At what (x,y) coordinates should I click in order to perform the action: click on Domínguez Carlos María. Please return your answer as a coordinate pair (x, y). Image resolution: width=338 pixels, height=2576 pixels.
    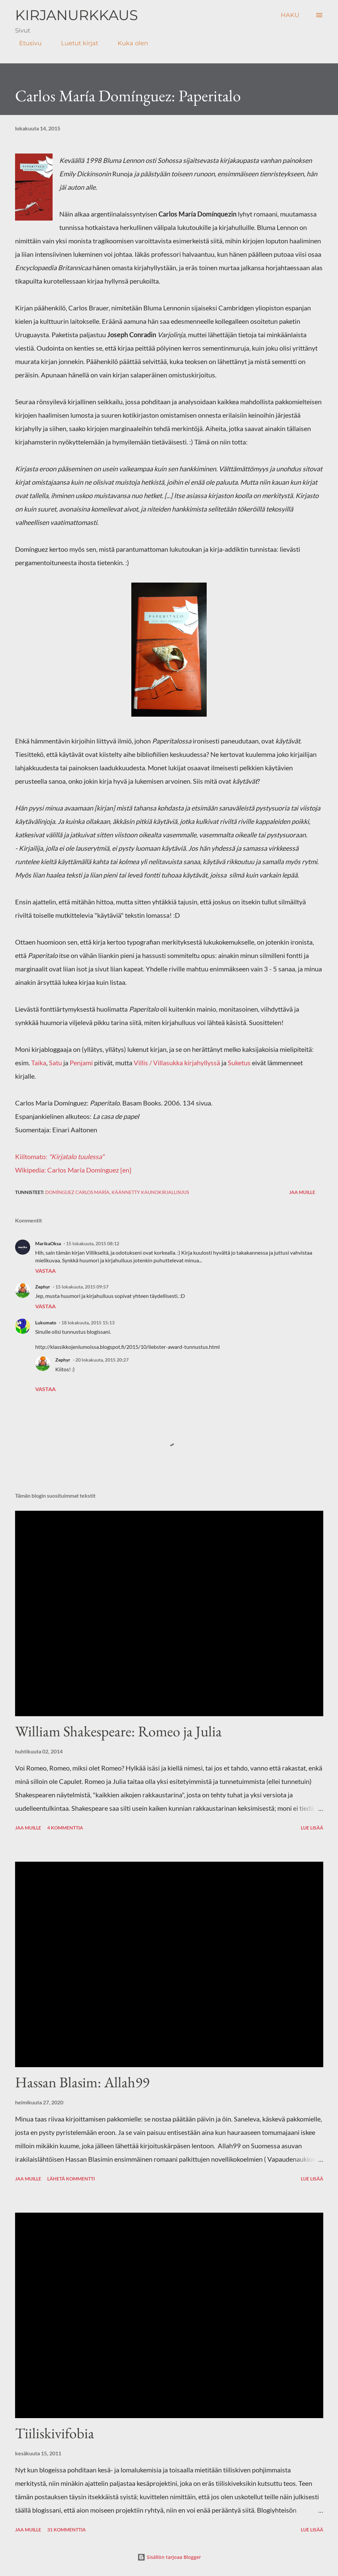
    Looking at the image, I should click on (77, 1192).